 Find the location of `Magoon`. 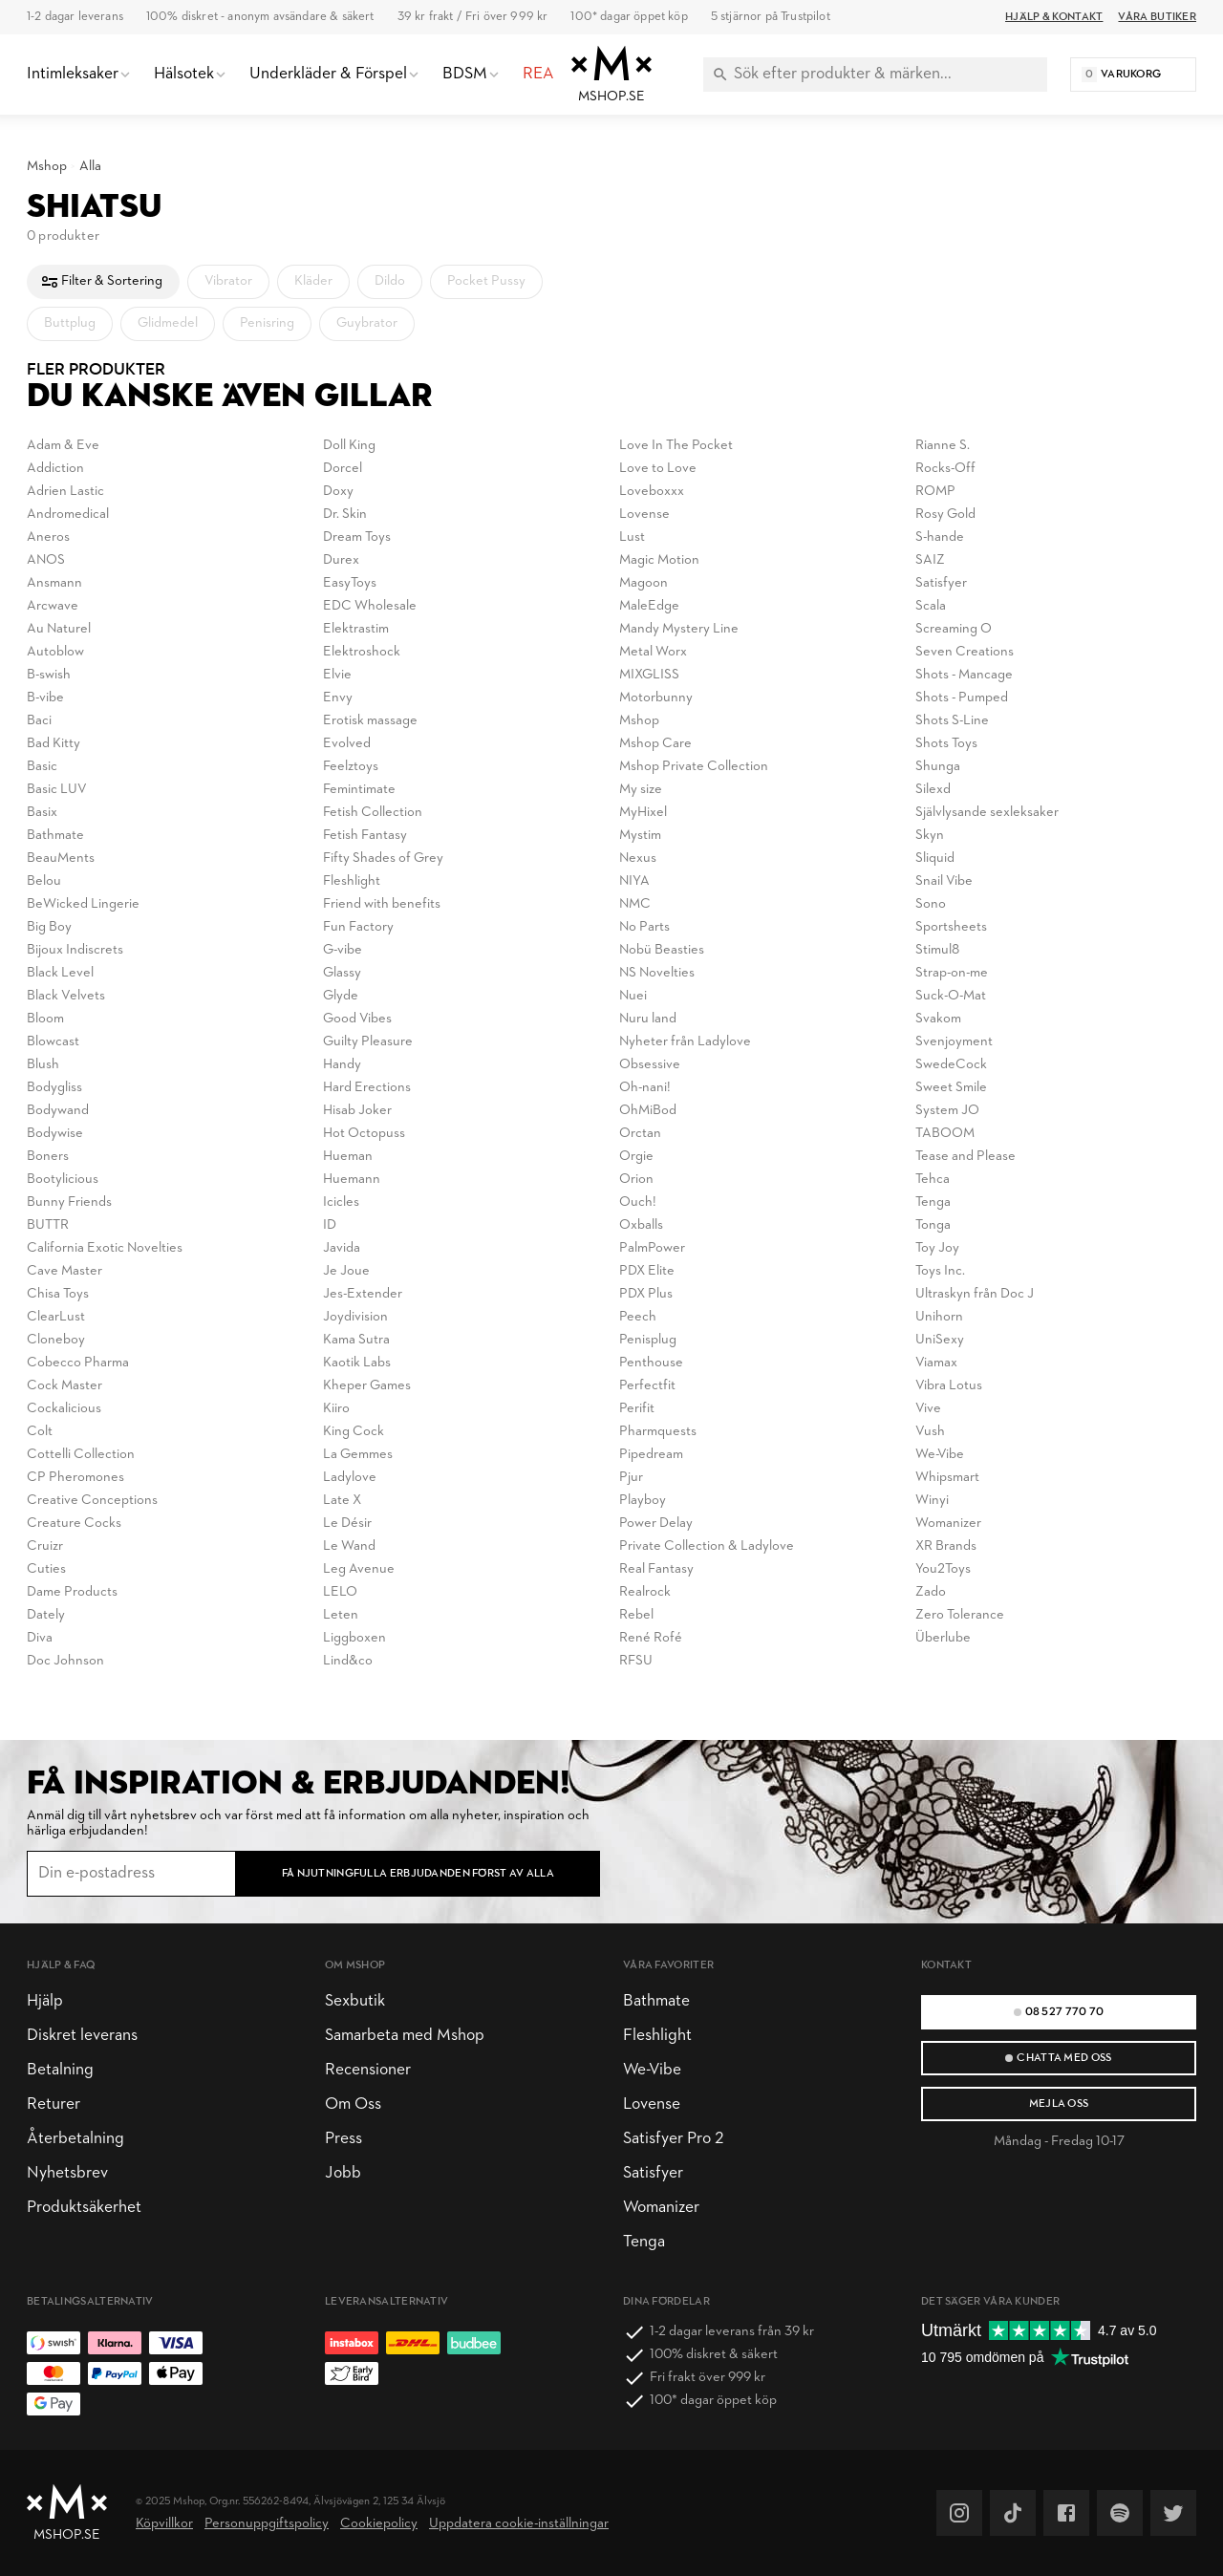

Magoon is located at coordinates (643, 583).